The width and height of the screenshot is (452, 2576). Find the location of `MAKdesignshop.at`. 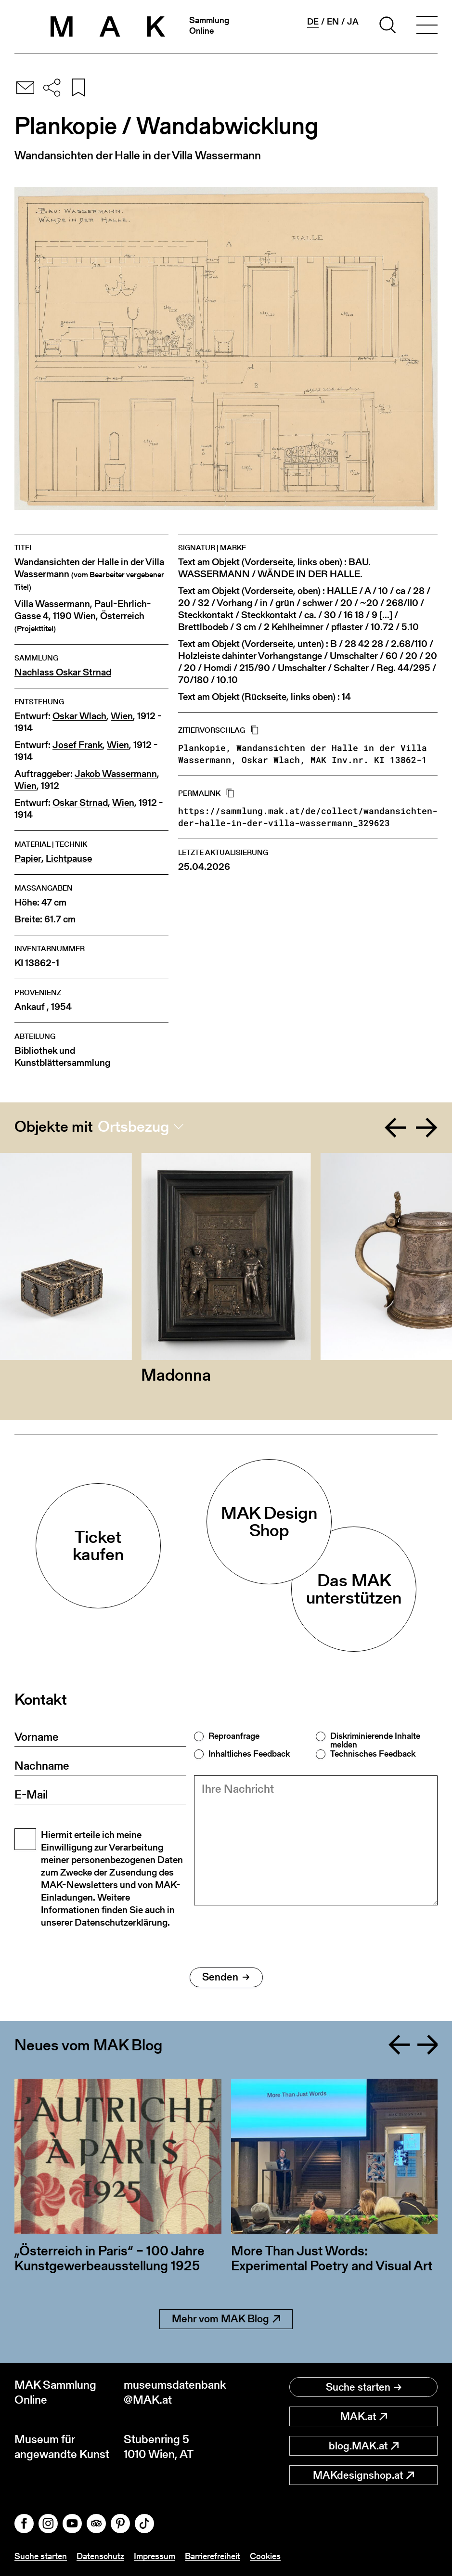

MAKdesignshop.at is located at coordinates (363, 2475).